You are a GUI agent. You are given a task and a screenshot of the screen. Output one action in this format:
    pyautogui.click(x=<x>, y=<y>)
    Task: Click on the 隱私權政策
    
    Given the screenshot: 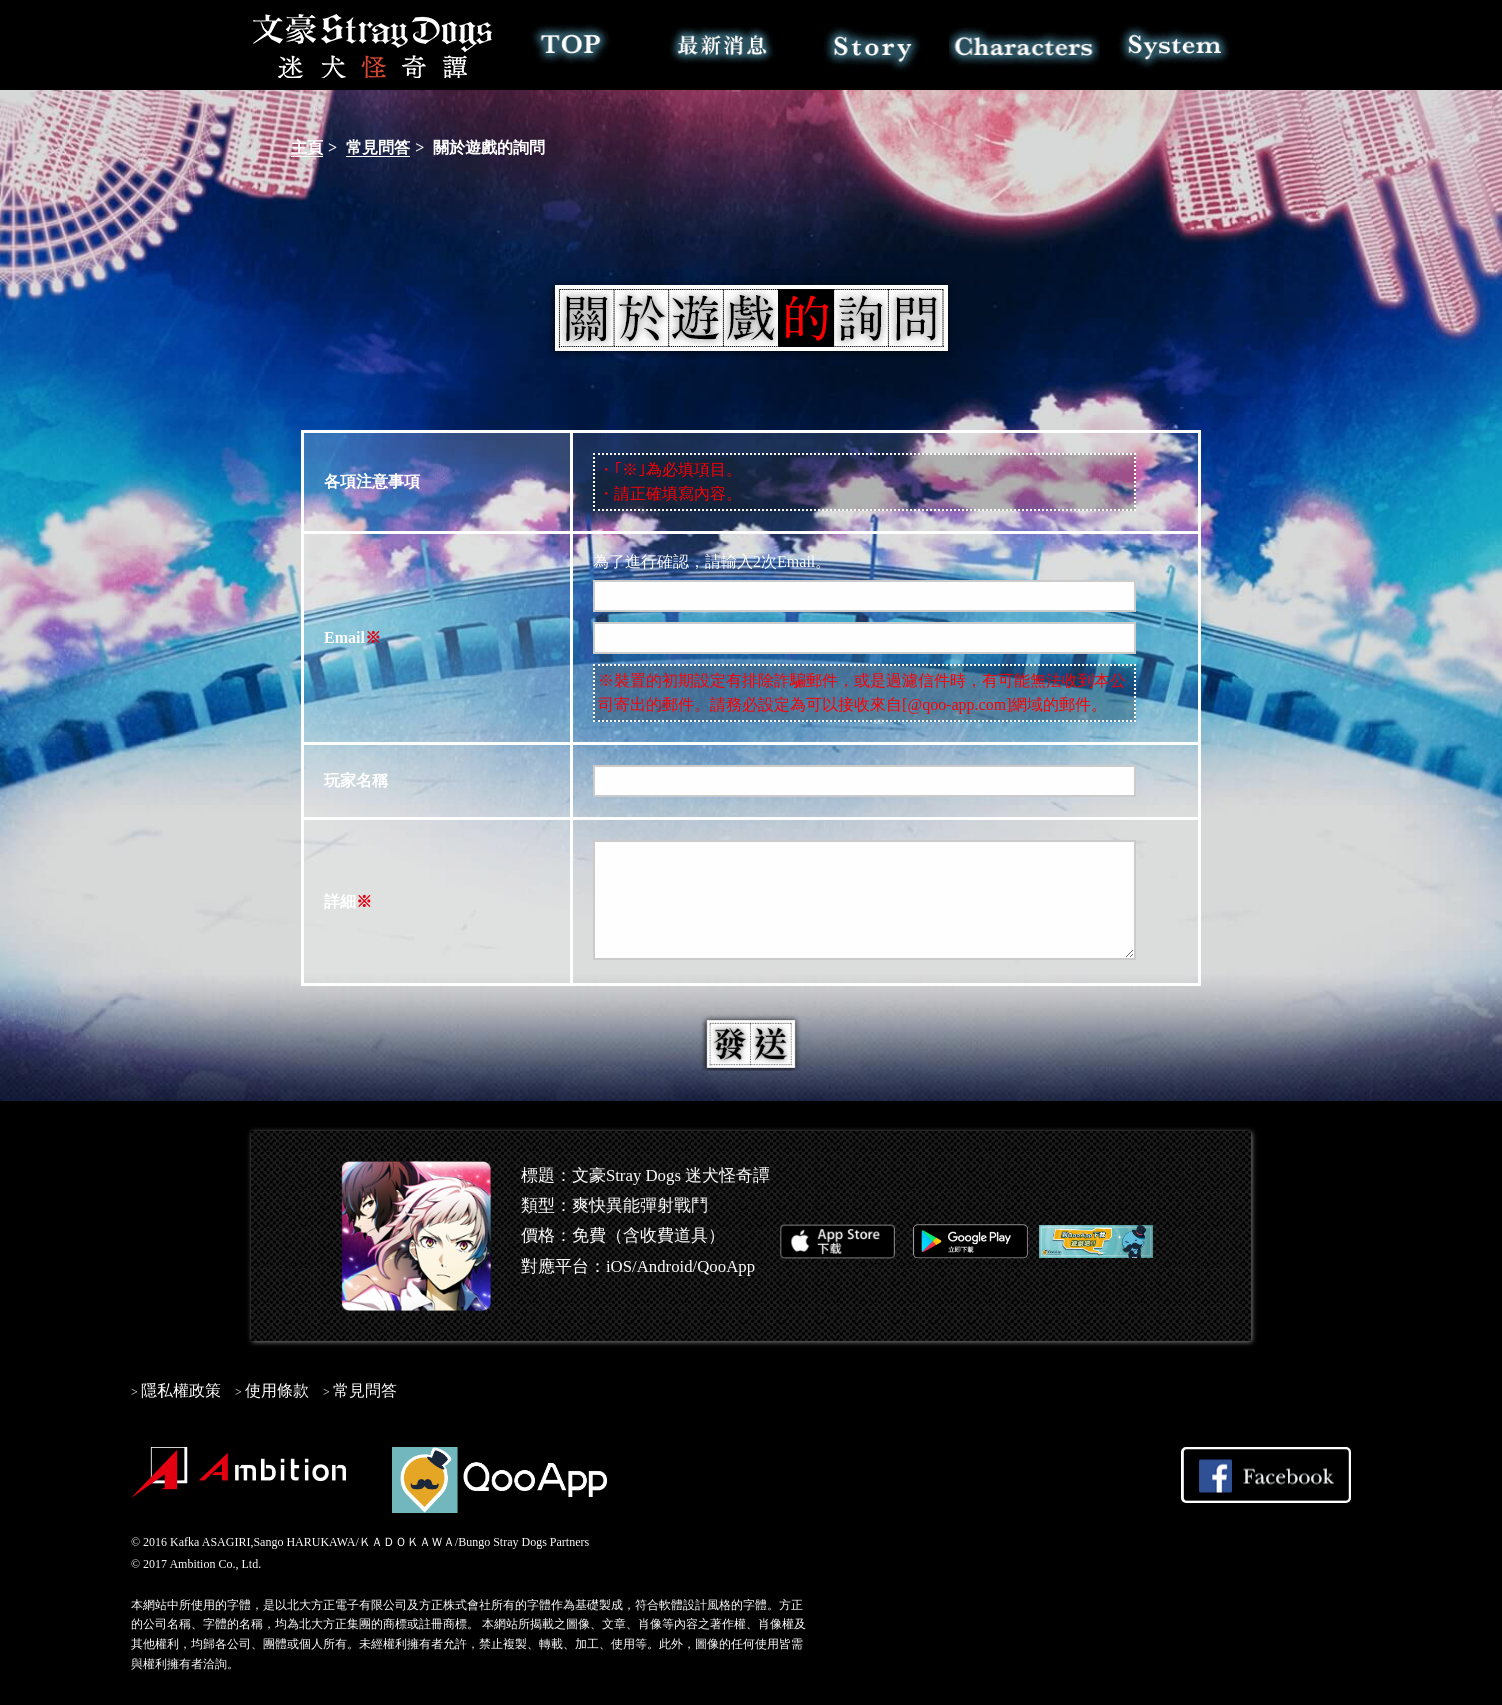 What is the action you would take?
    pyautogui.click(x=181, y=1390)
    